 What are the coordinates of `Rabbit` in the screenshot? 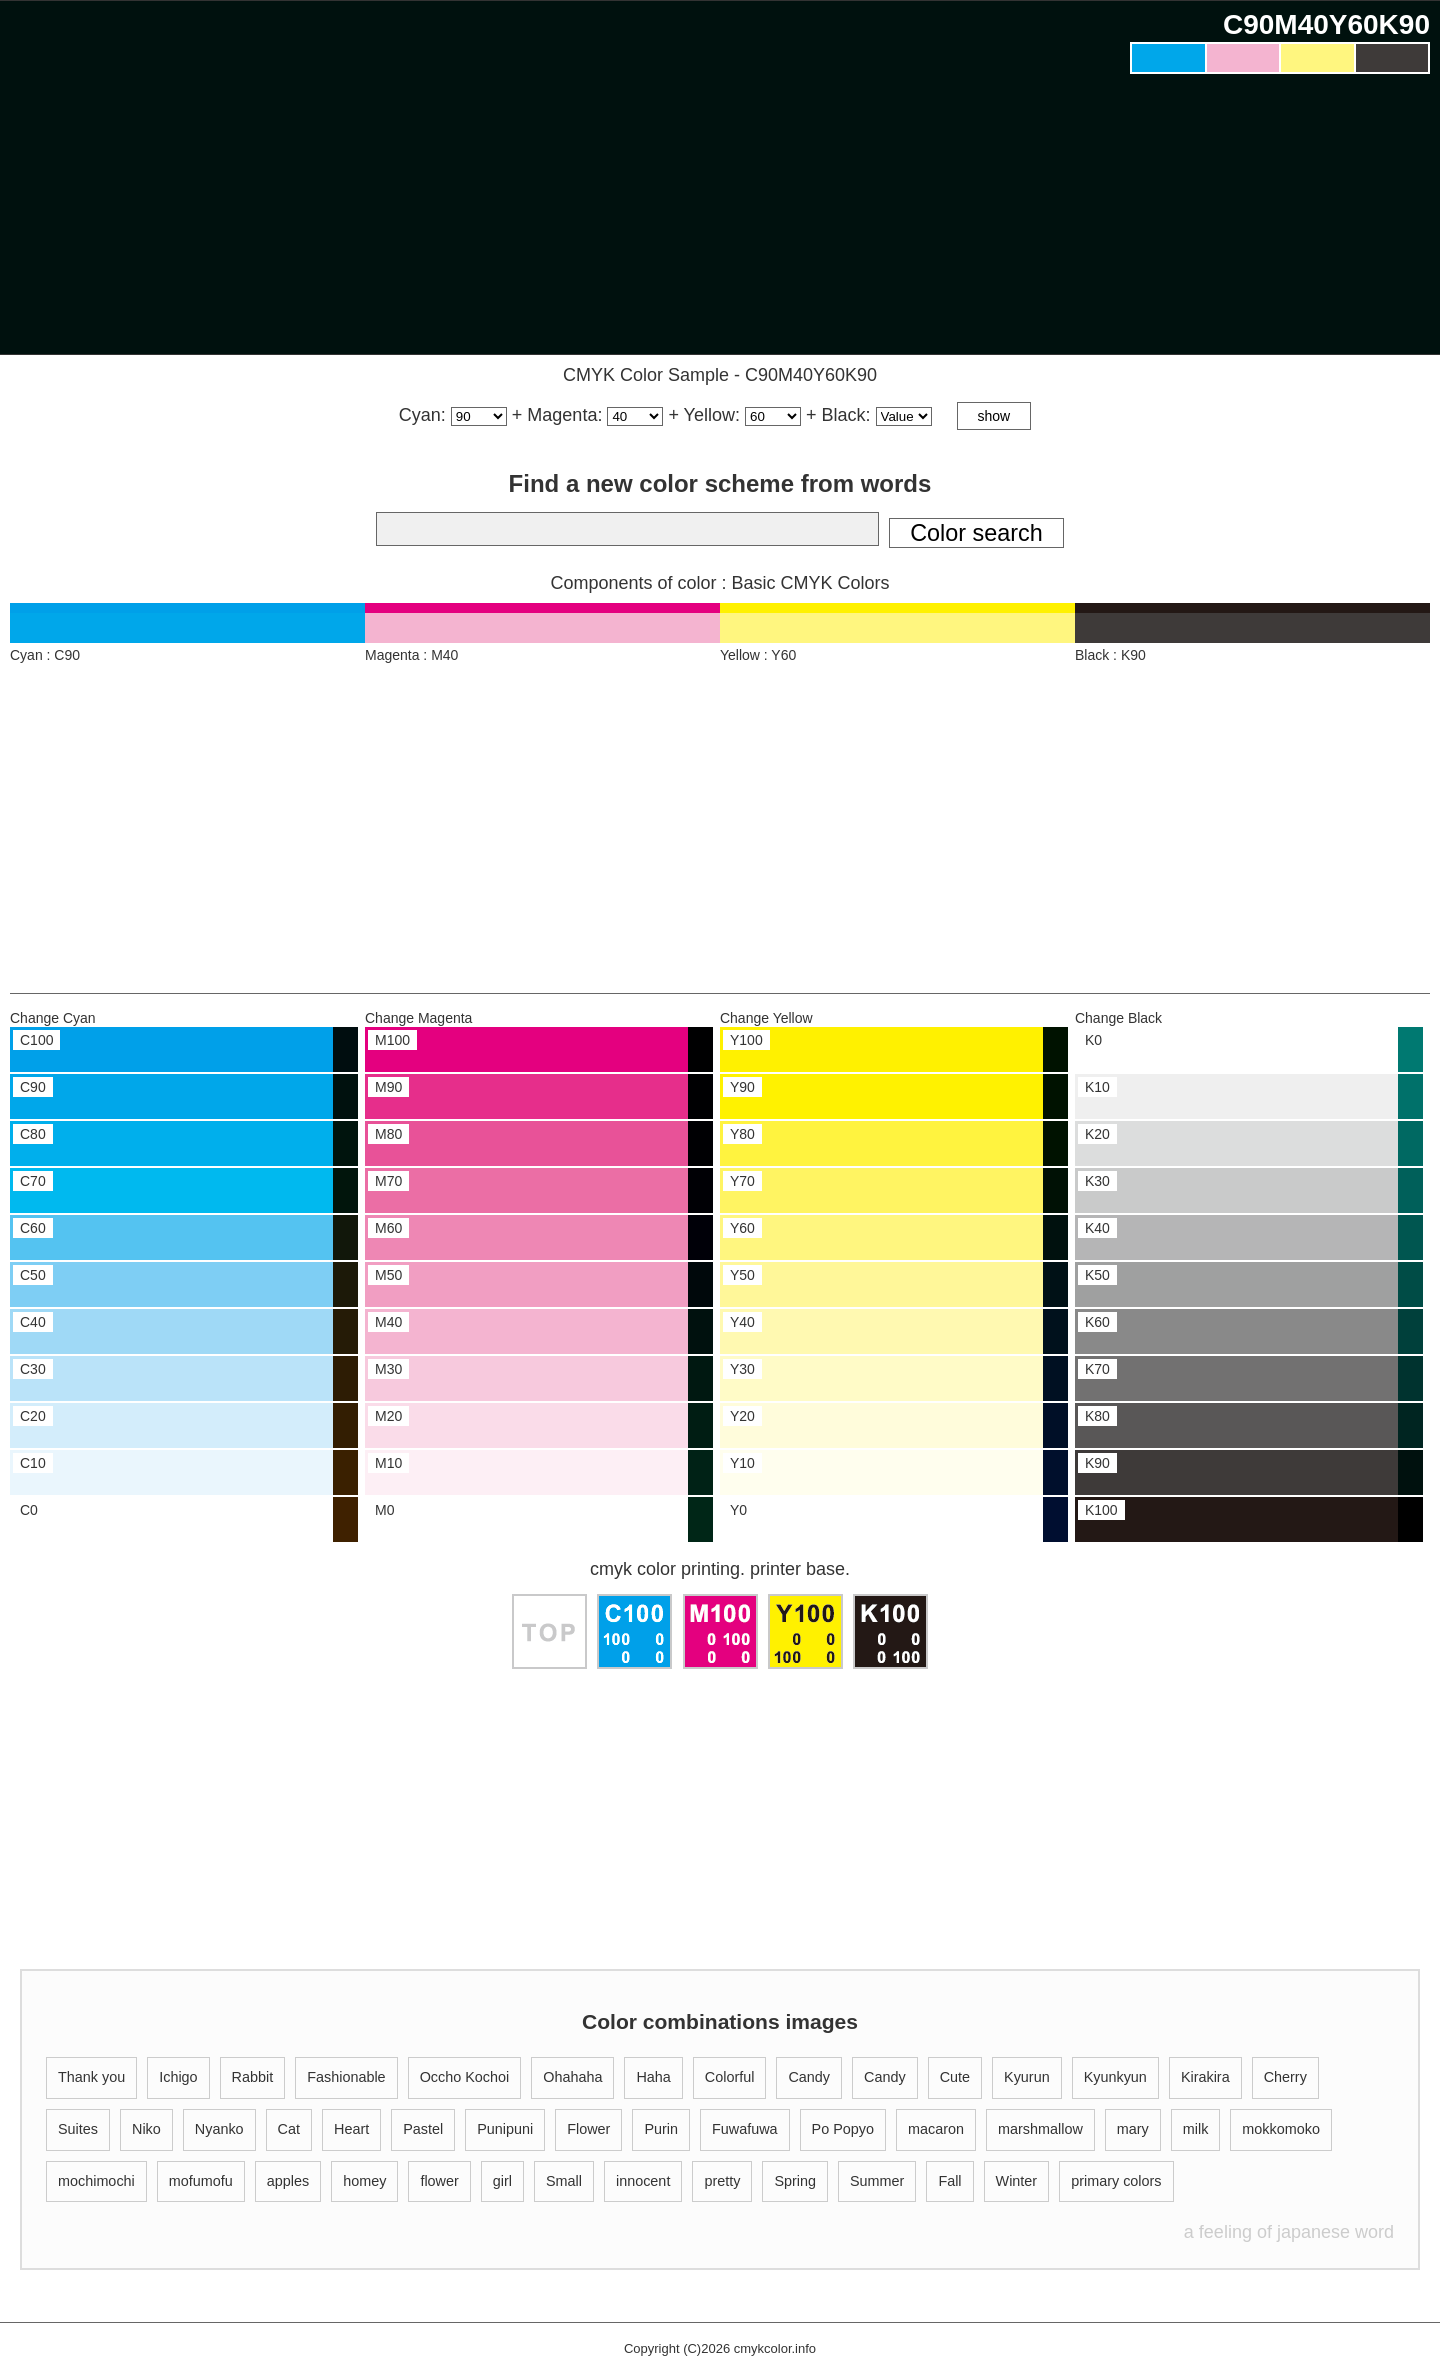 It's located at (253, 2077).